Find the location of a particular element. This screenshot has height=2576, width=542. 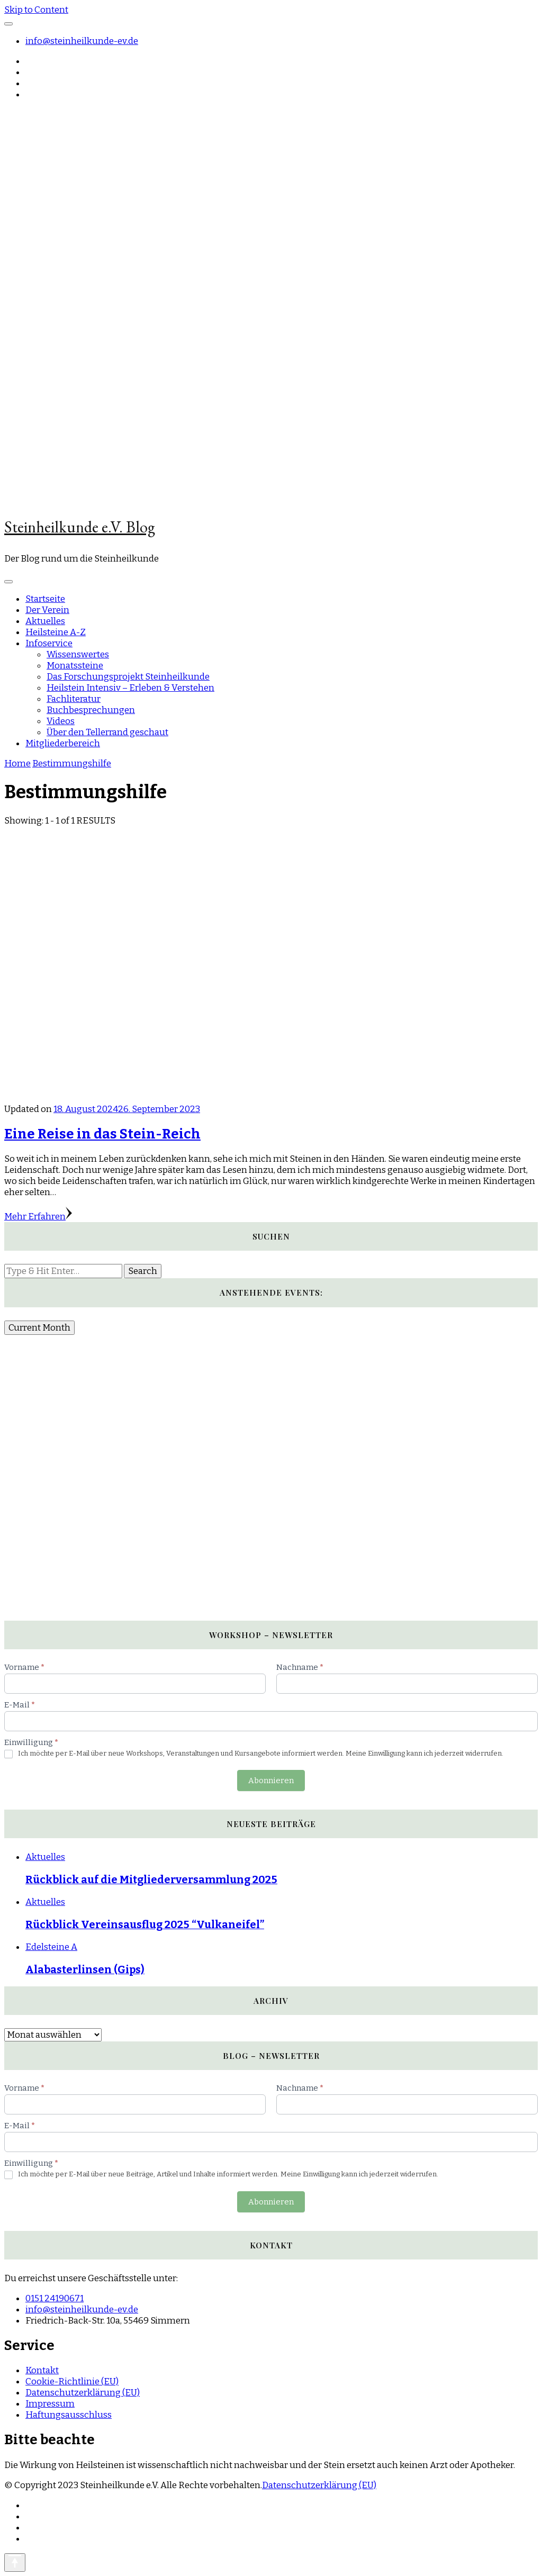

0151 24190671 is located at coordinates (54, 2298).